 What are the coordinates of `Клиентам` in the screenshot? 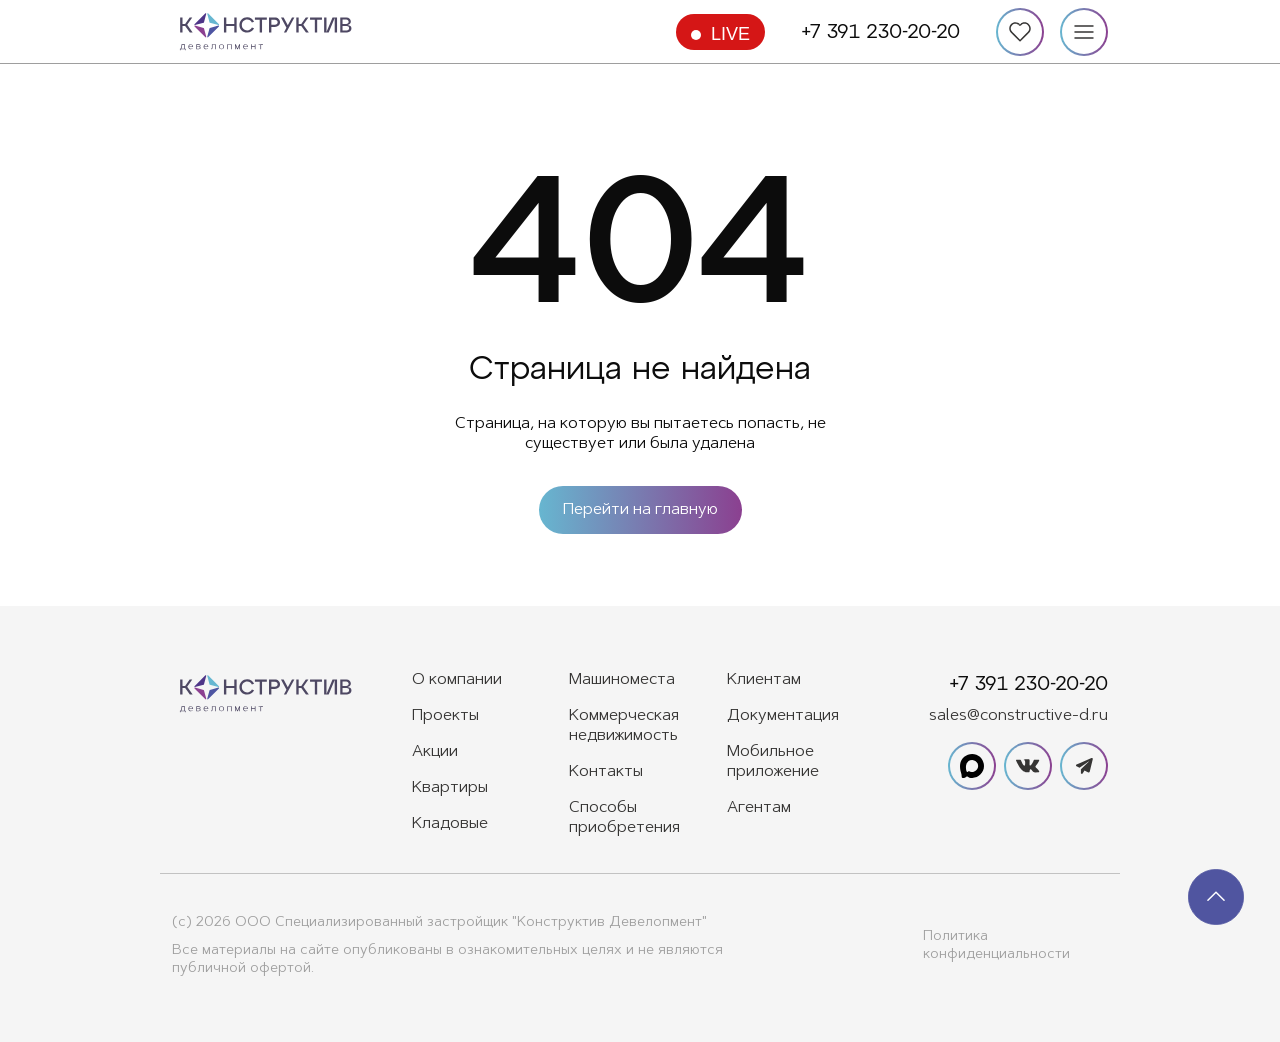 It's located at (764, 680).